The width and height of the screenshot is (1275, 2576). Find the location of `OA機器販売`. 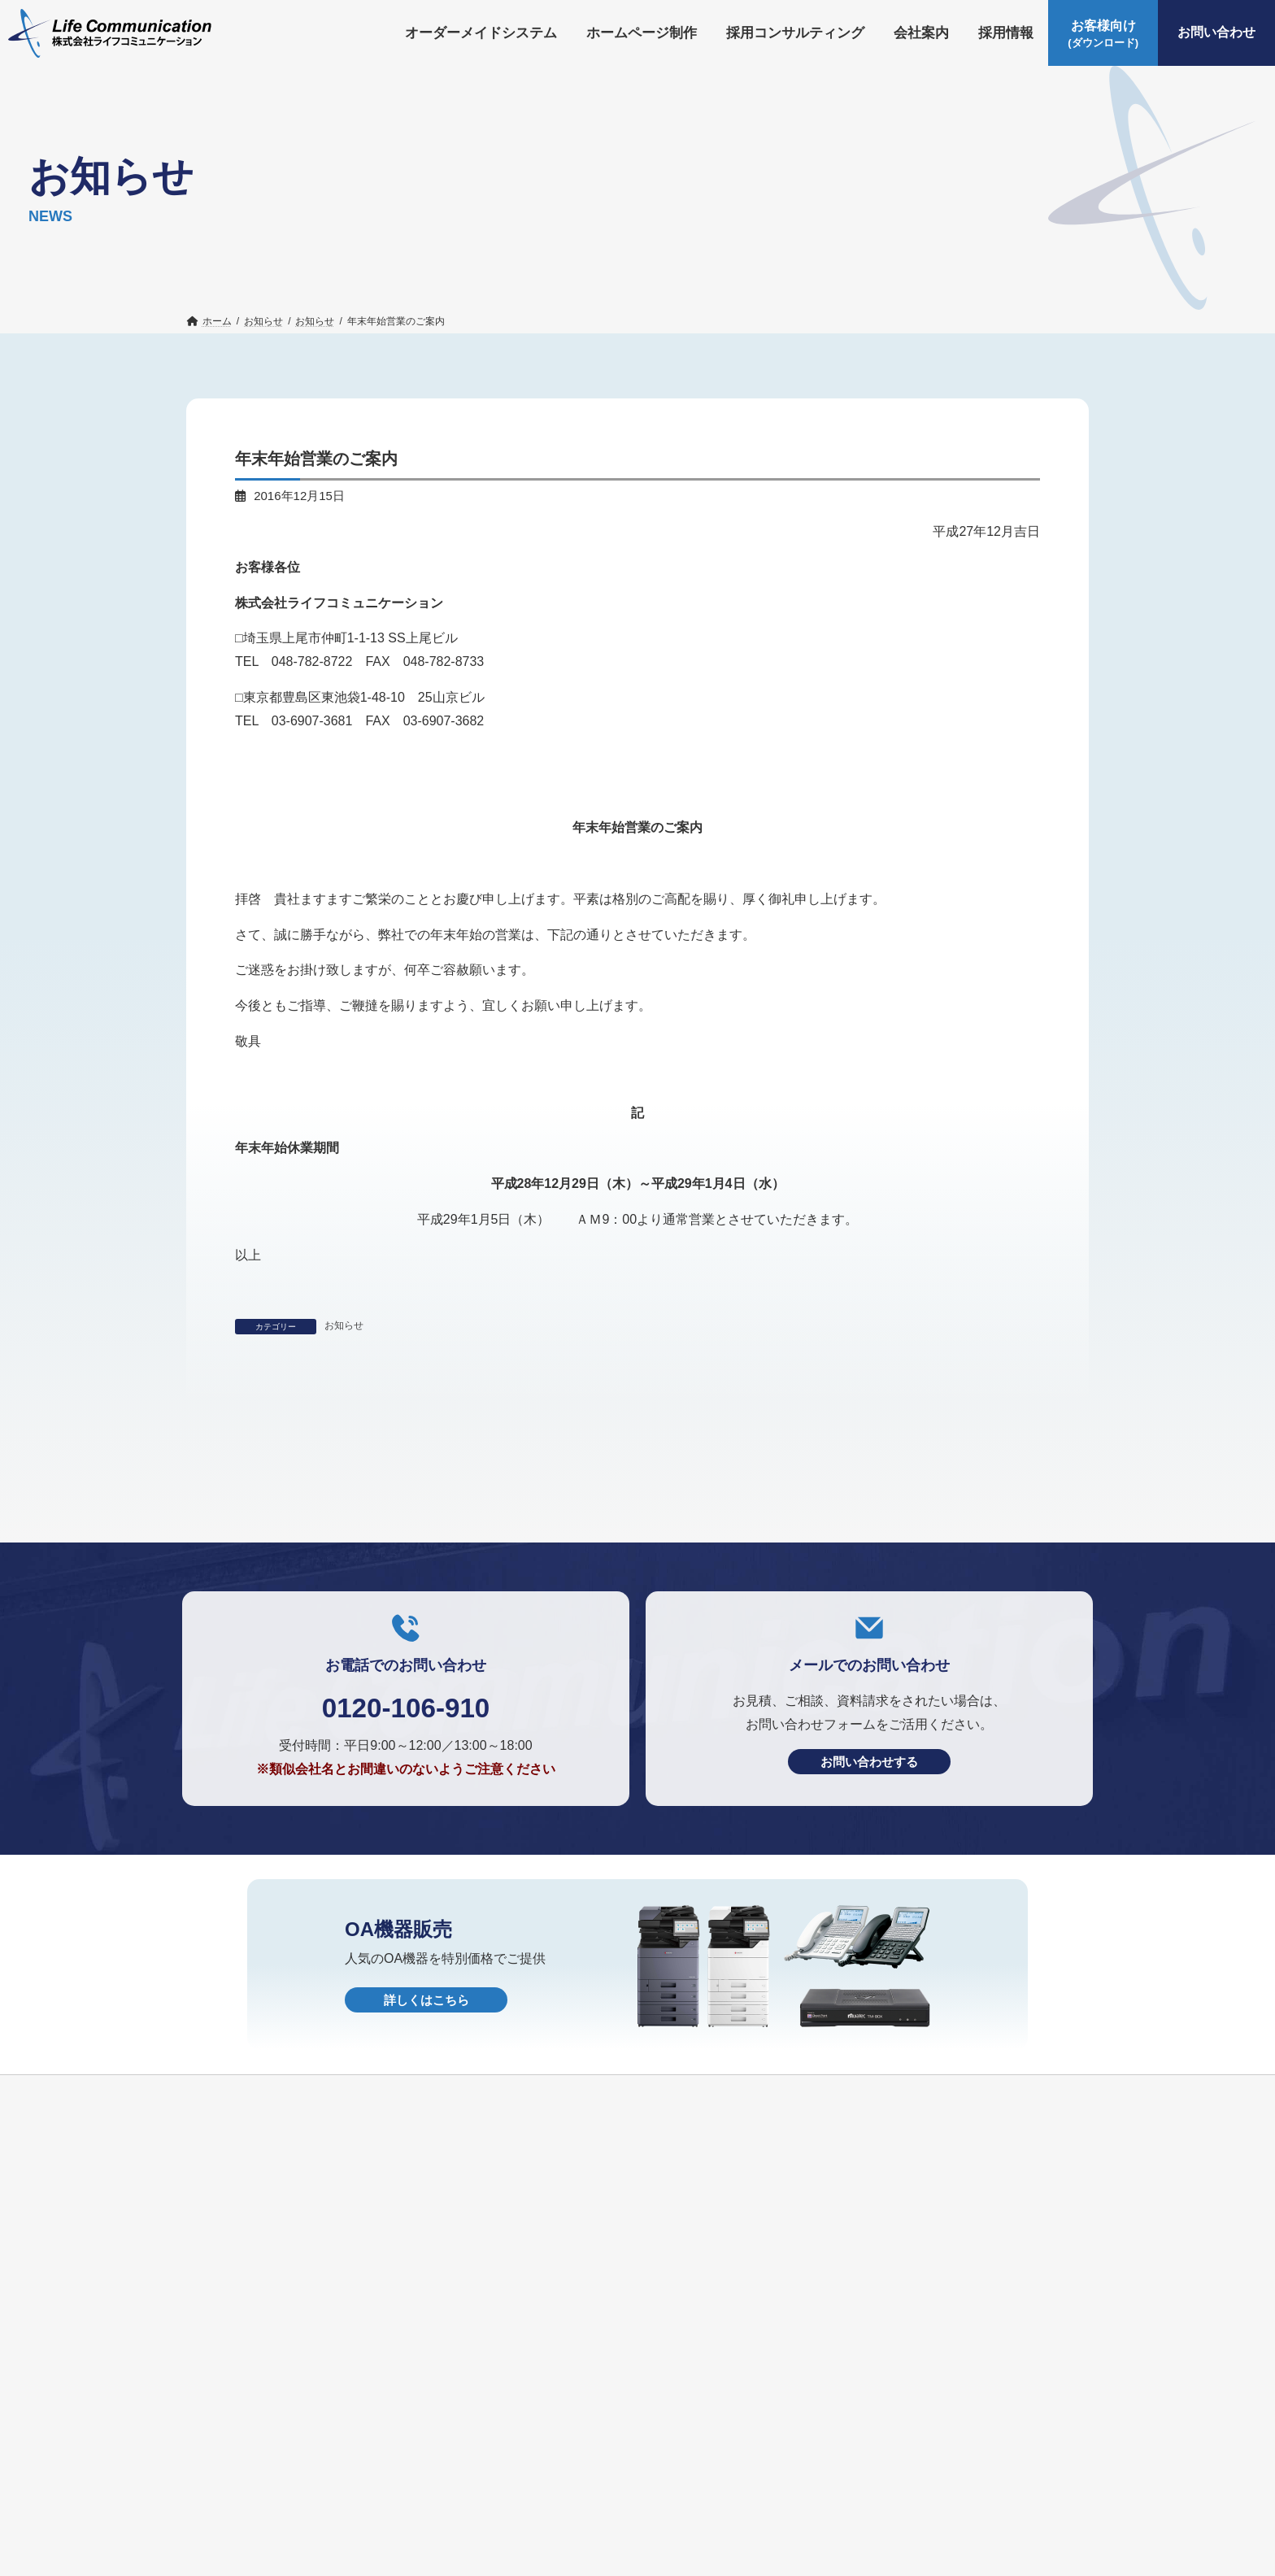

OA機器販売 is located at coordinates (327, 2562).